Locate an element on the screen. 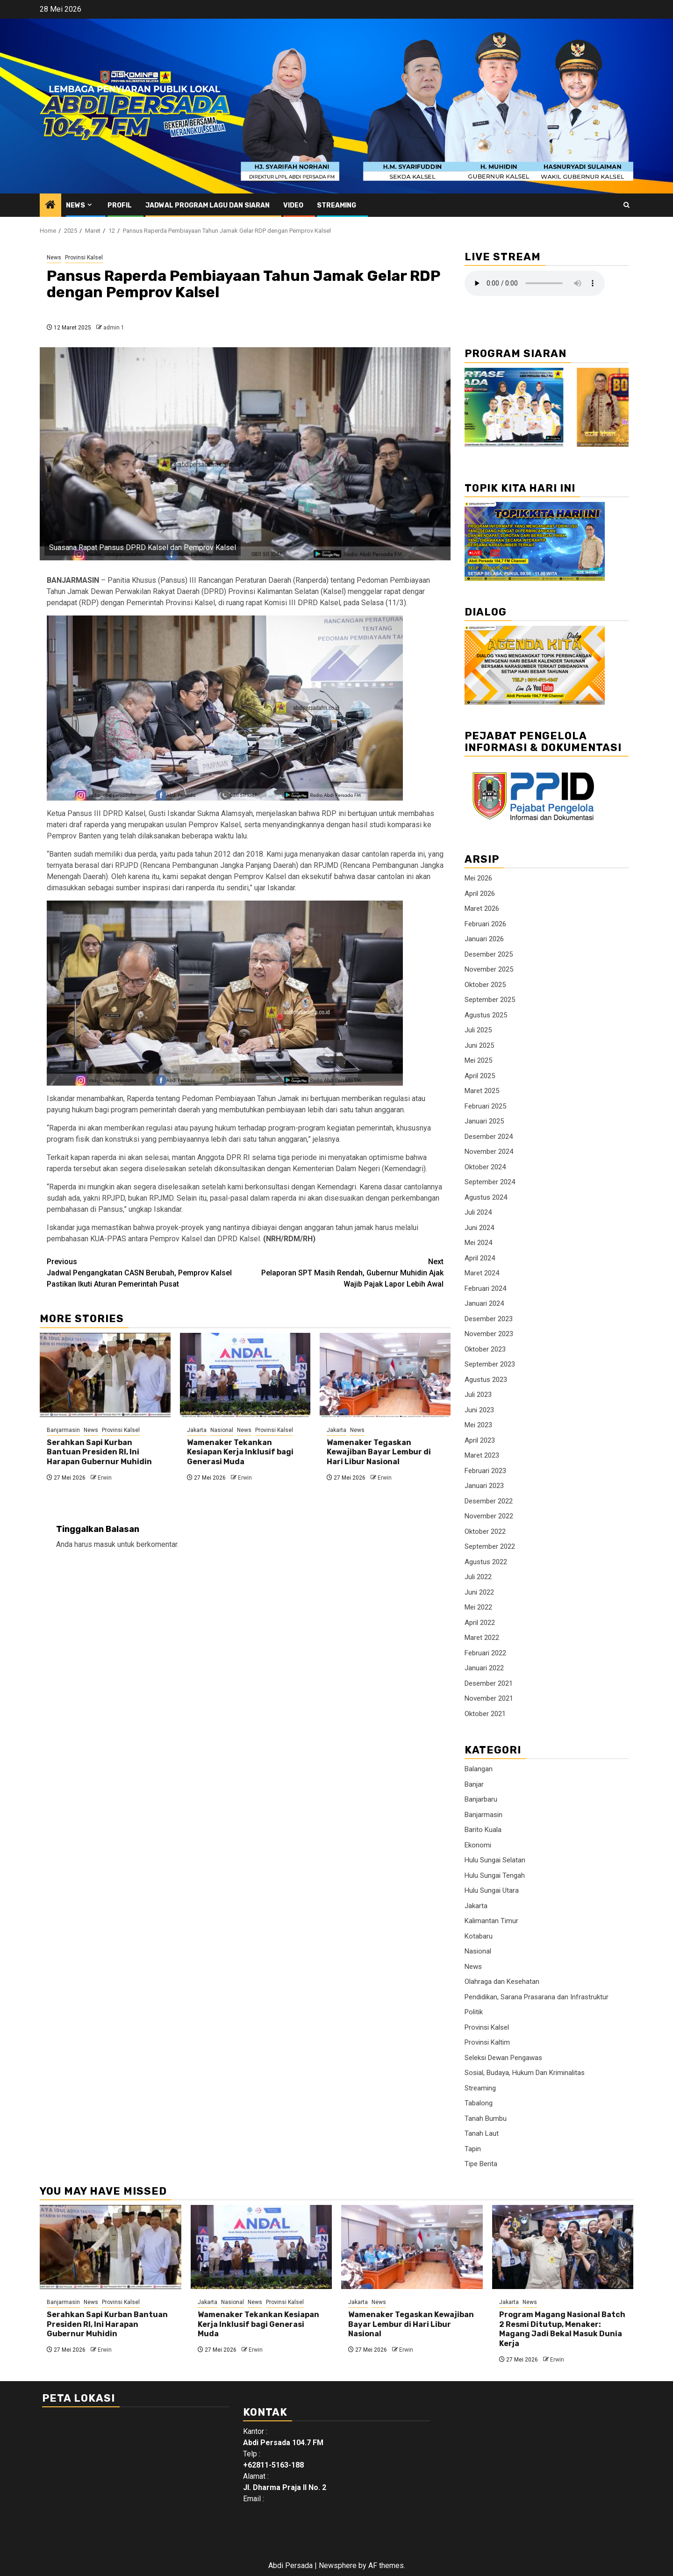 The height and width of the screenshot is (2576, 673). Olahraga dan Kesehatan is located at coordinates (502, 1981).